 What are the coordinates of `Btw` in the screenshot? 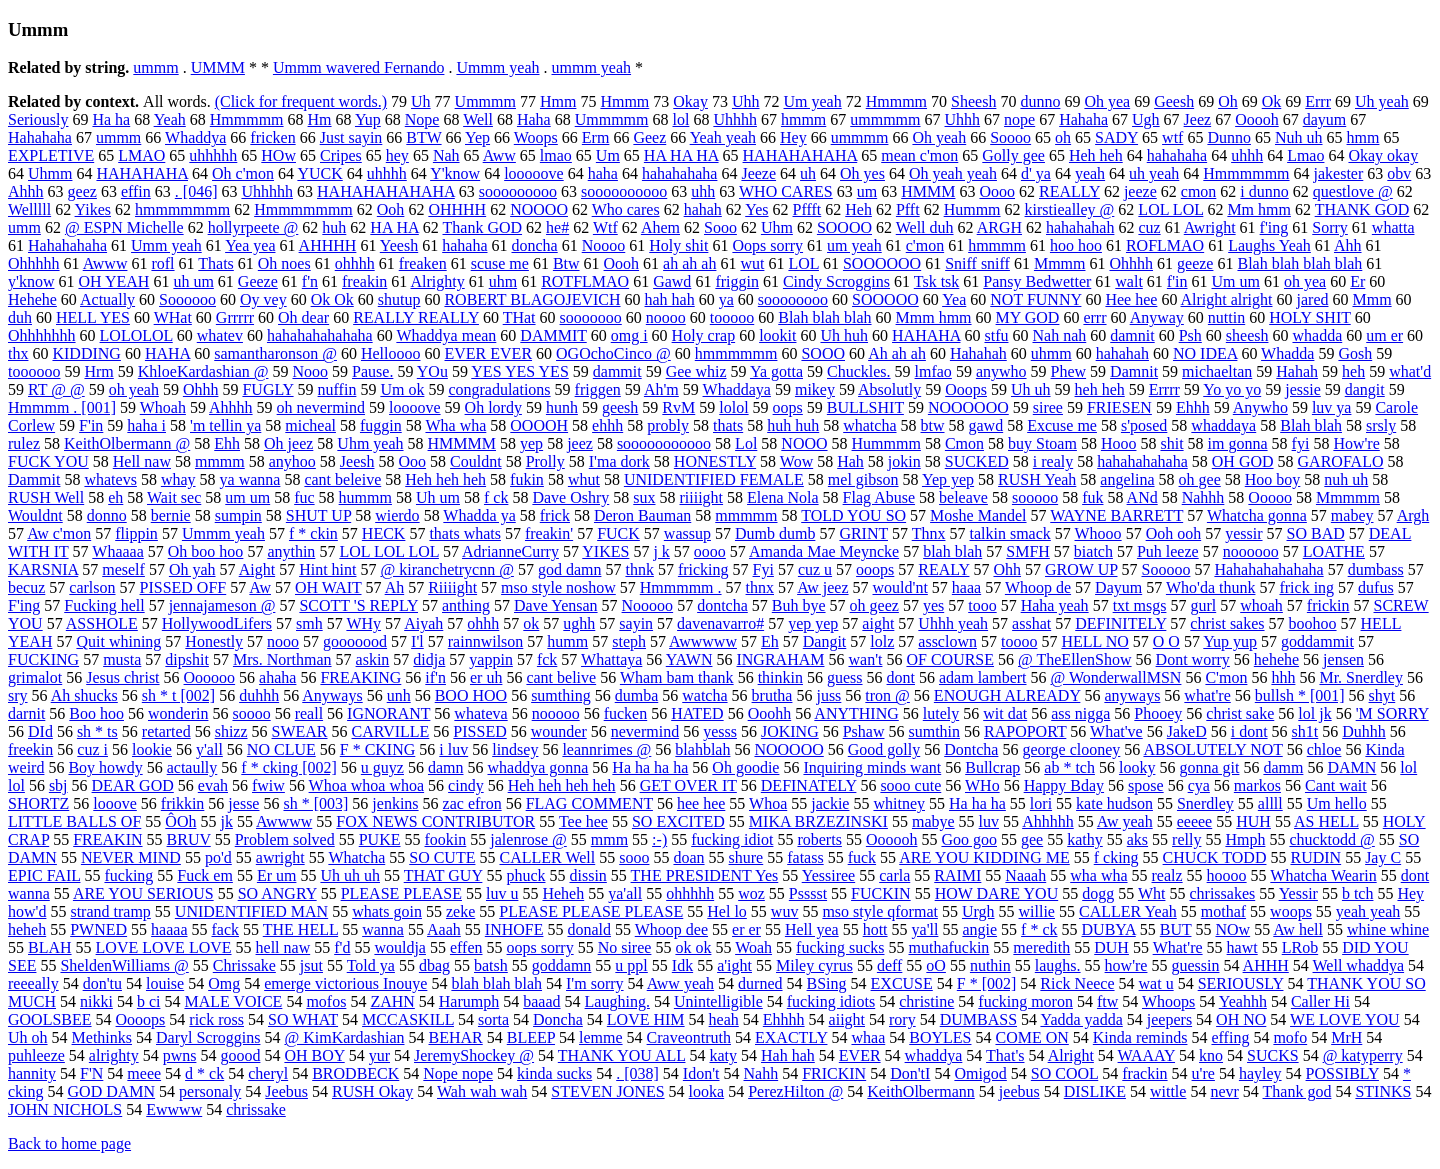 It's located at (566, 263).